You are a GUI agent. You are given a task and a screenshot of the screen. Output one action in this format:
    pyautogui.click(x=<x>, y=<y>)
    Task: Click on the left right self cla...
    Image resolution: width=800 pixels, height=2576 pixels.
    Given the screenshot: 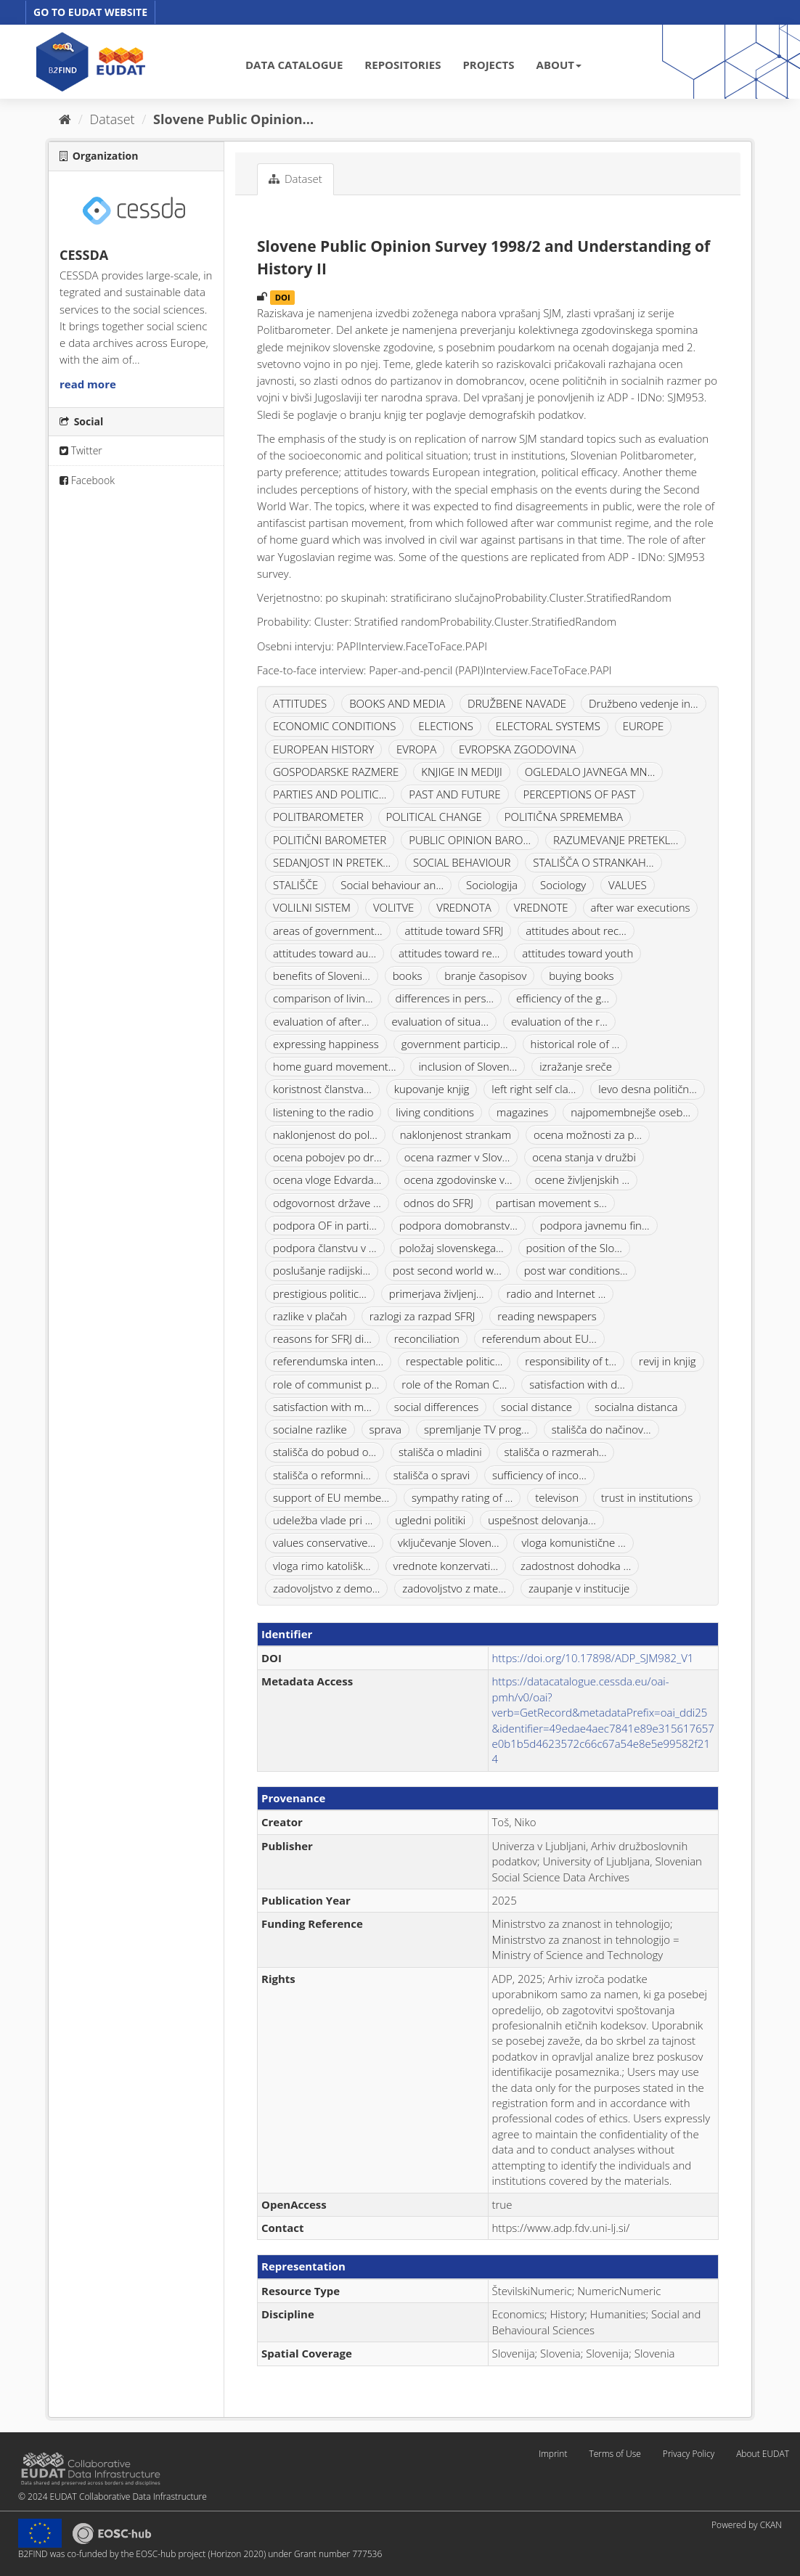 What is the action you would take?
    pyautogui.click(x=533, y=1088)
    